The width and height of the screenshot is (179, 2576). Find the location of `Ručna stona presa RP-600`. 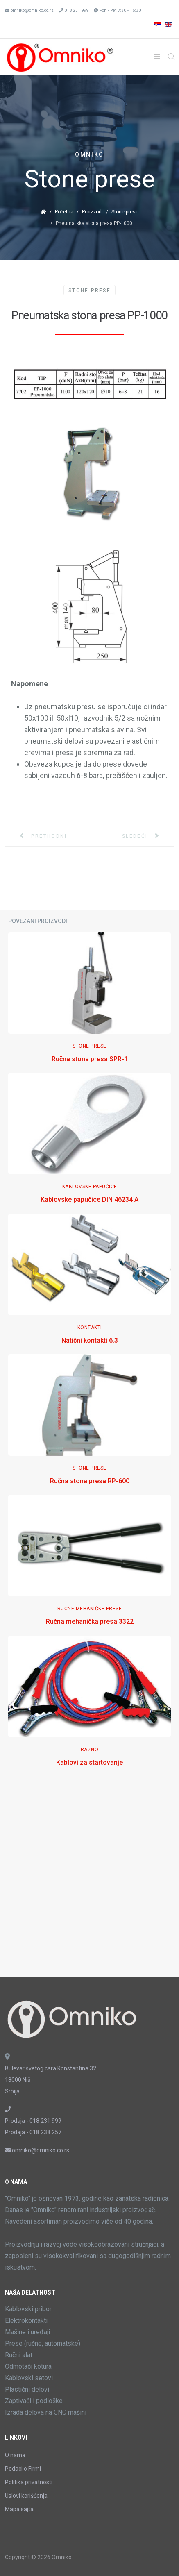

Ručna stona presa RP-600 is located at coordinates (89, 1481).